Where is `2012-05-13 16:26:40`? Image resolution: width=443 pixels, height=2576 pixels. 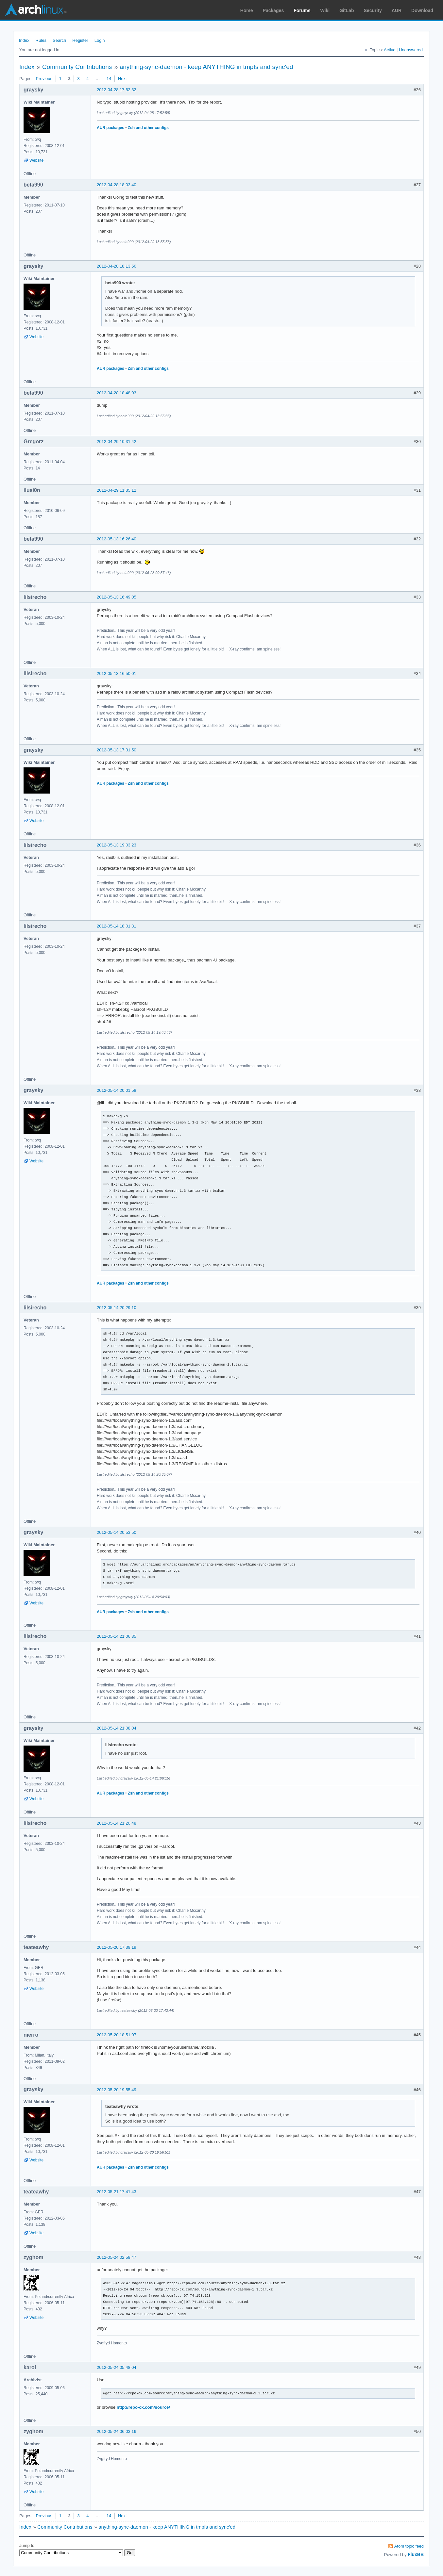
2012-05-13 16:26:40 is located at coordinates (116, 538).